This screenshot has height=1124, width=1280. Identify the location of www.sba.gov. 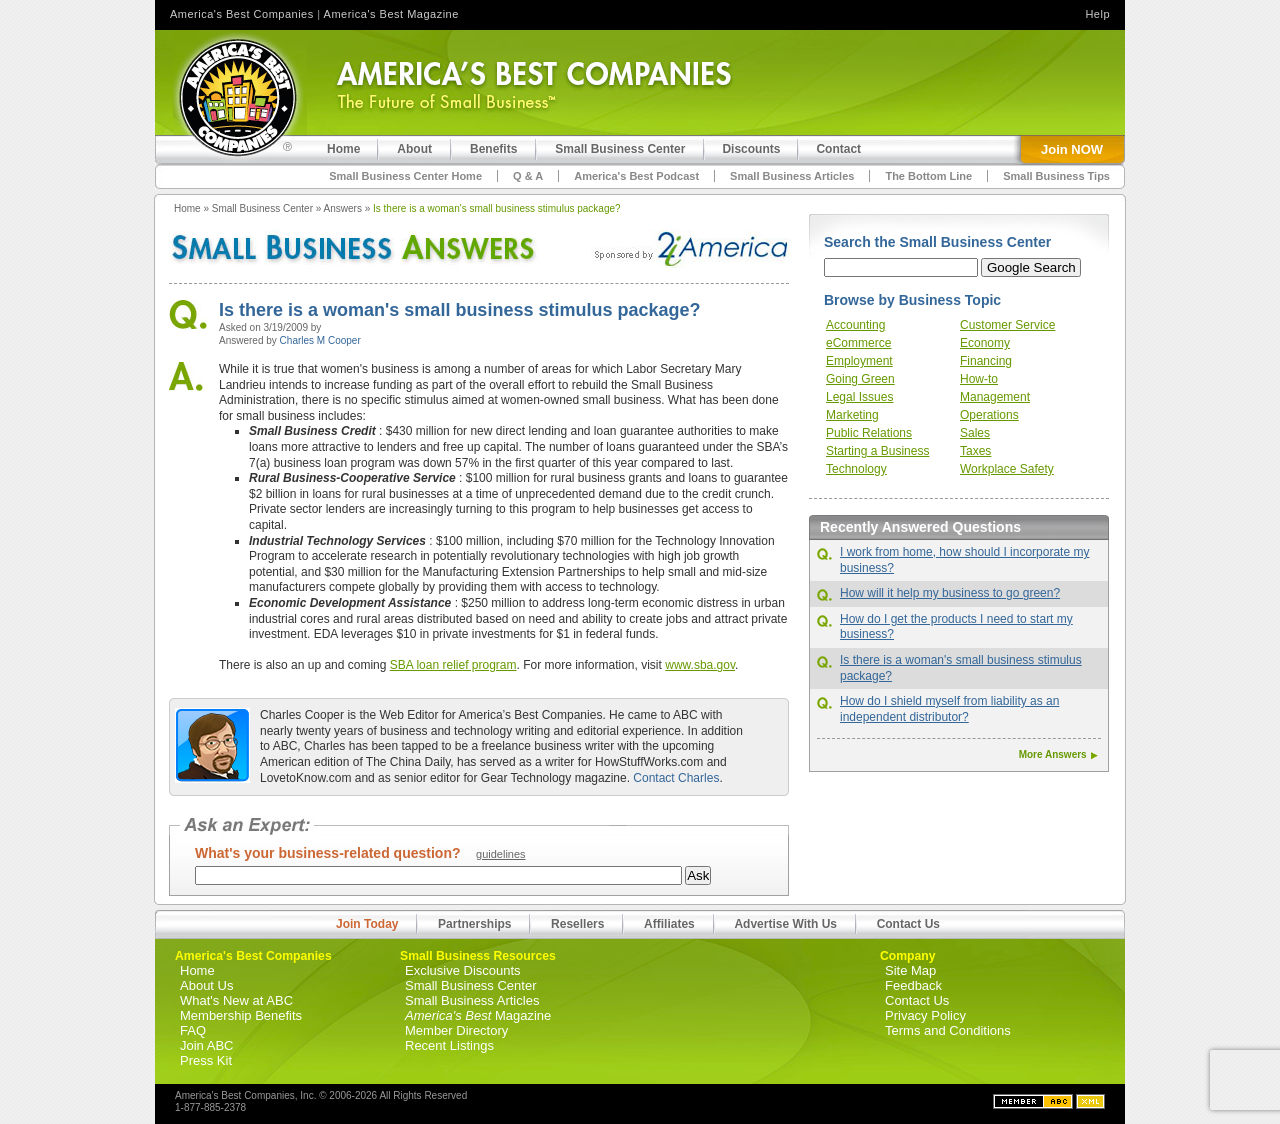
(700, 665).